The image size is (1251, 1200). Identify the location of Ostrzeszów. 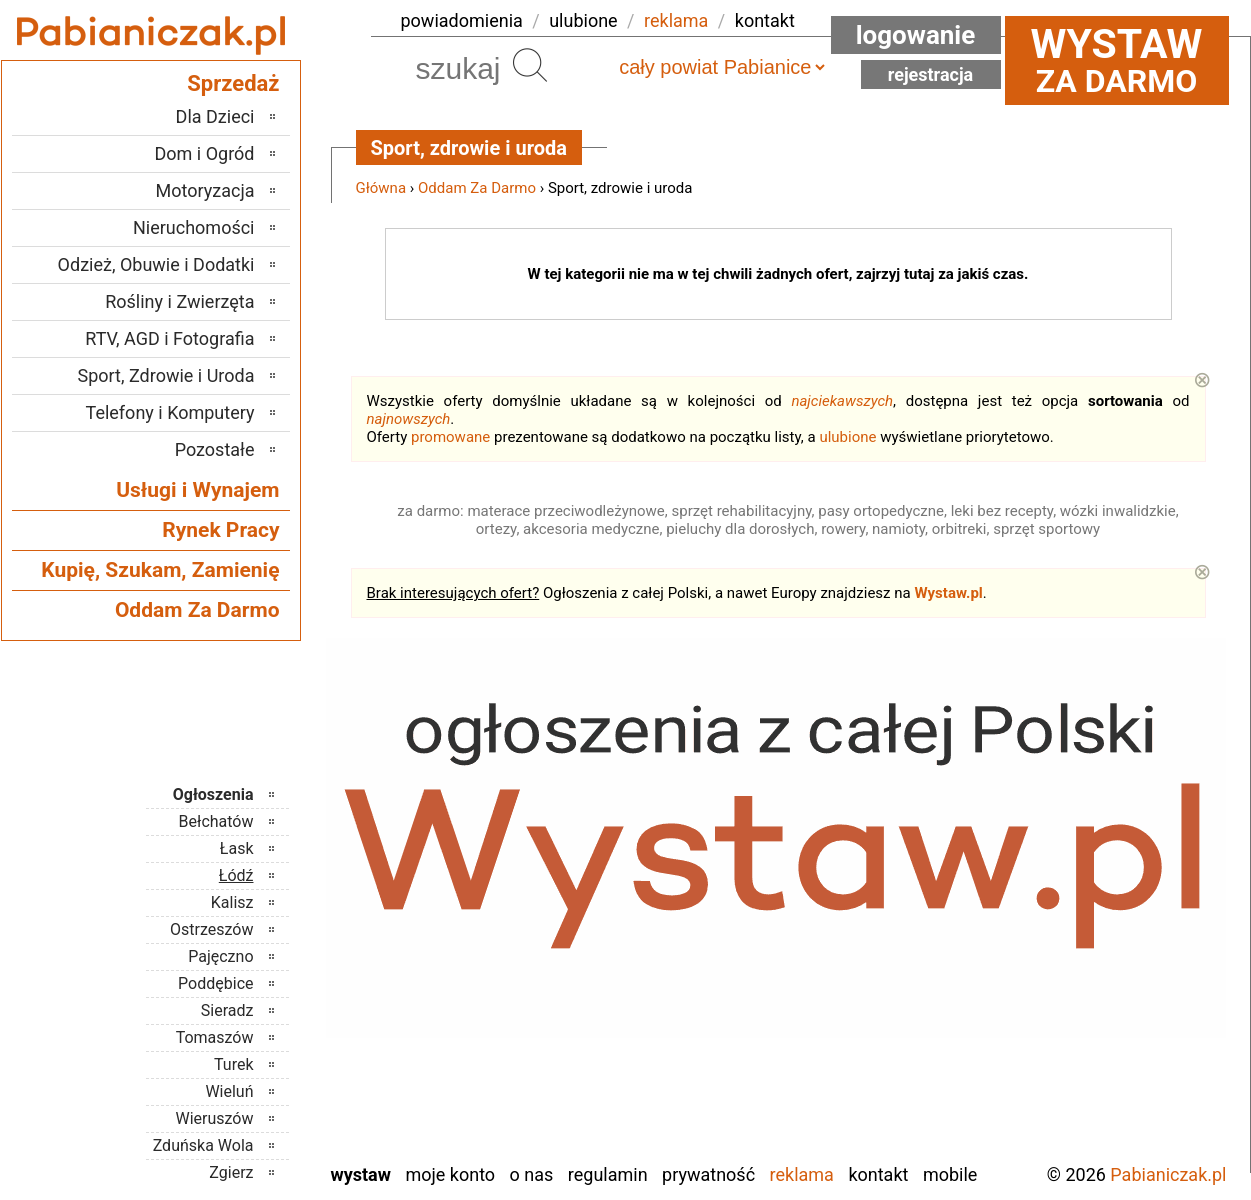
(211, 929).